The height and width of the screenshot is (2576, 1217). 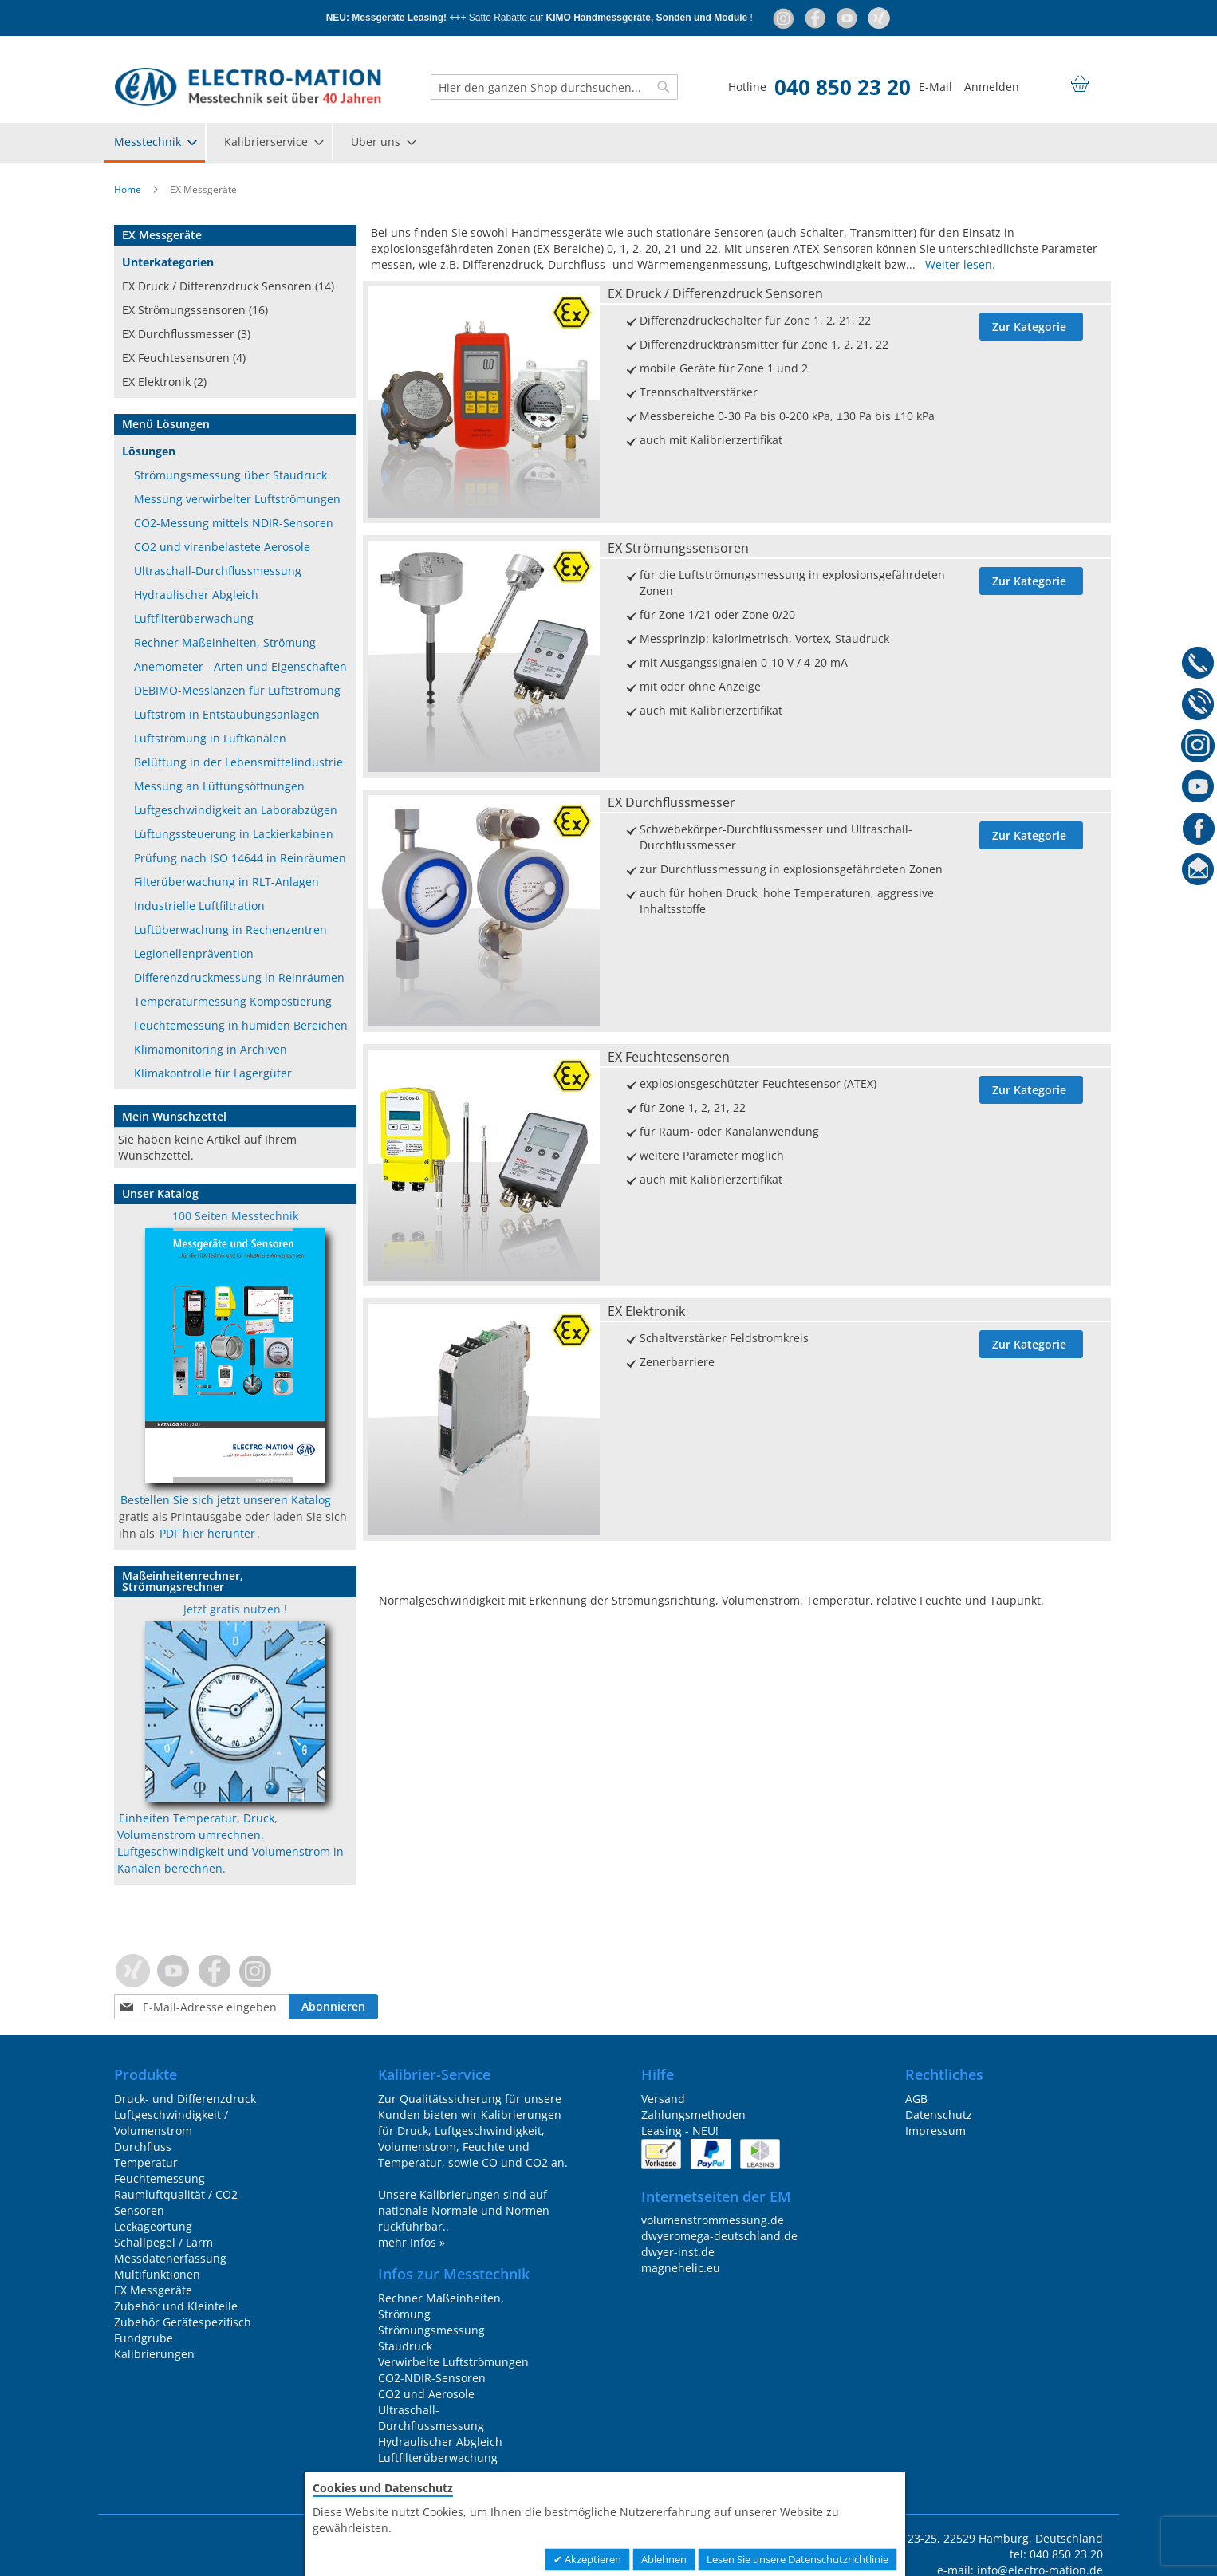 What do you see at coordinates (426, 2393) in the screenshot?
I see `CO2 und Aerosole` at bounding box center [426, 2393].